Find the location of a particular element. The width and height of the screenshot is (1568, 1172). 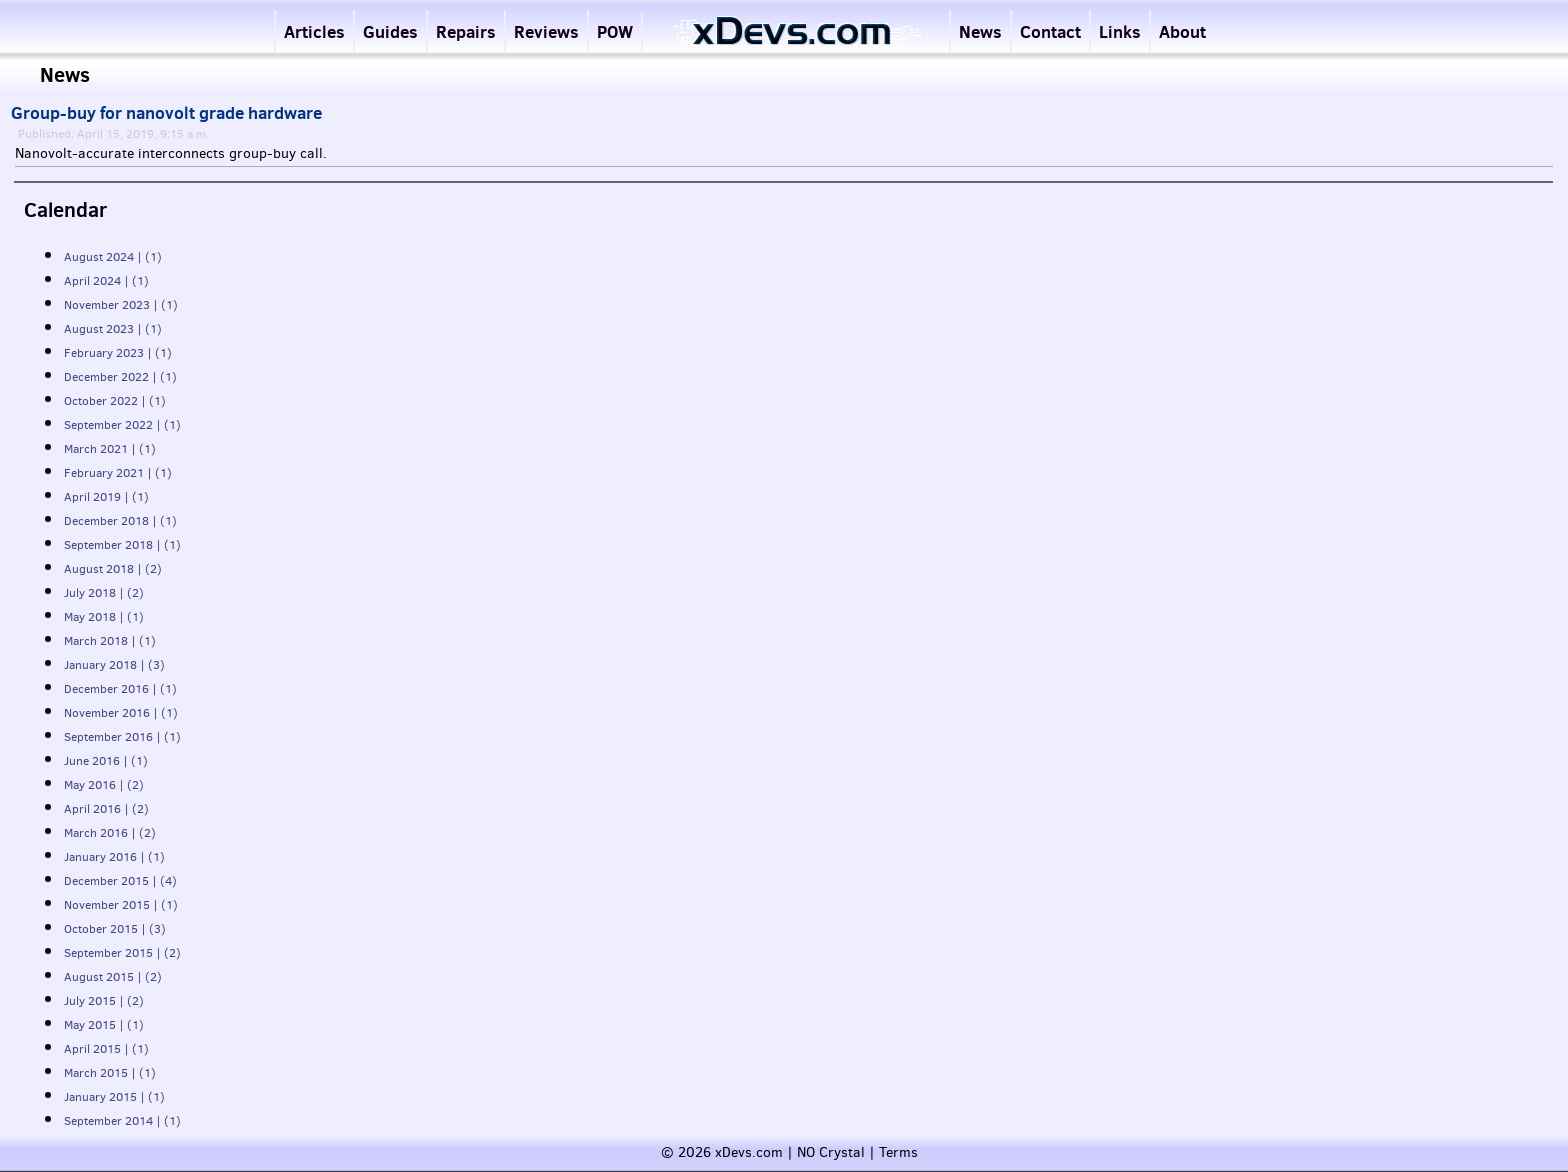

April 2024 | (1) is located at coordinates (106, 281).